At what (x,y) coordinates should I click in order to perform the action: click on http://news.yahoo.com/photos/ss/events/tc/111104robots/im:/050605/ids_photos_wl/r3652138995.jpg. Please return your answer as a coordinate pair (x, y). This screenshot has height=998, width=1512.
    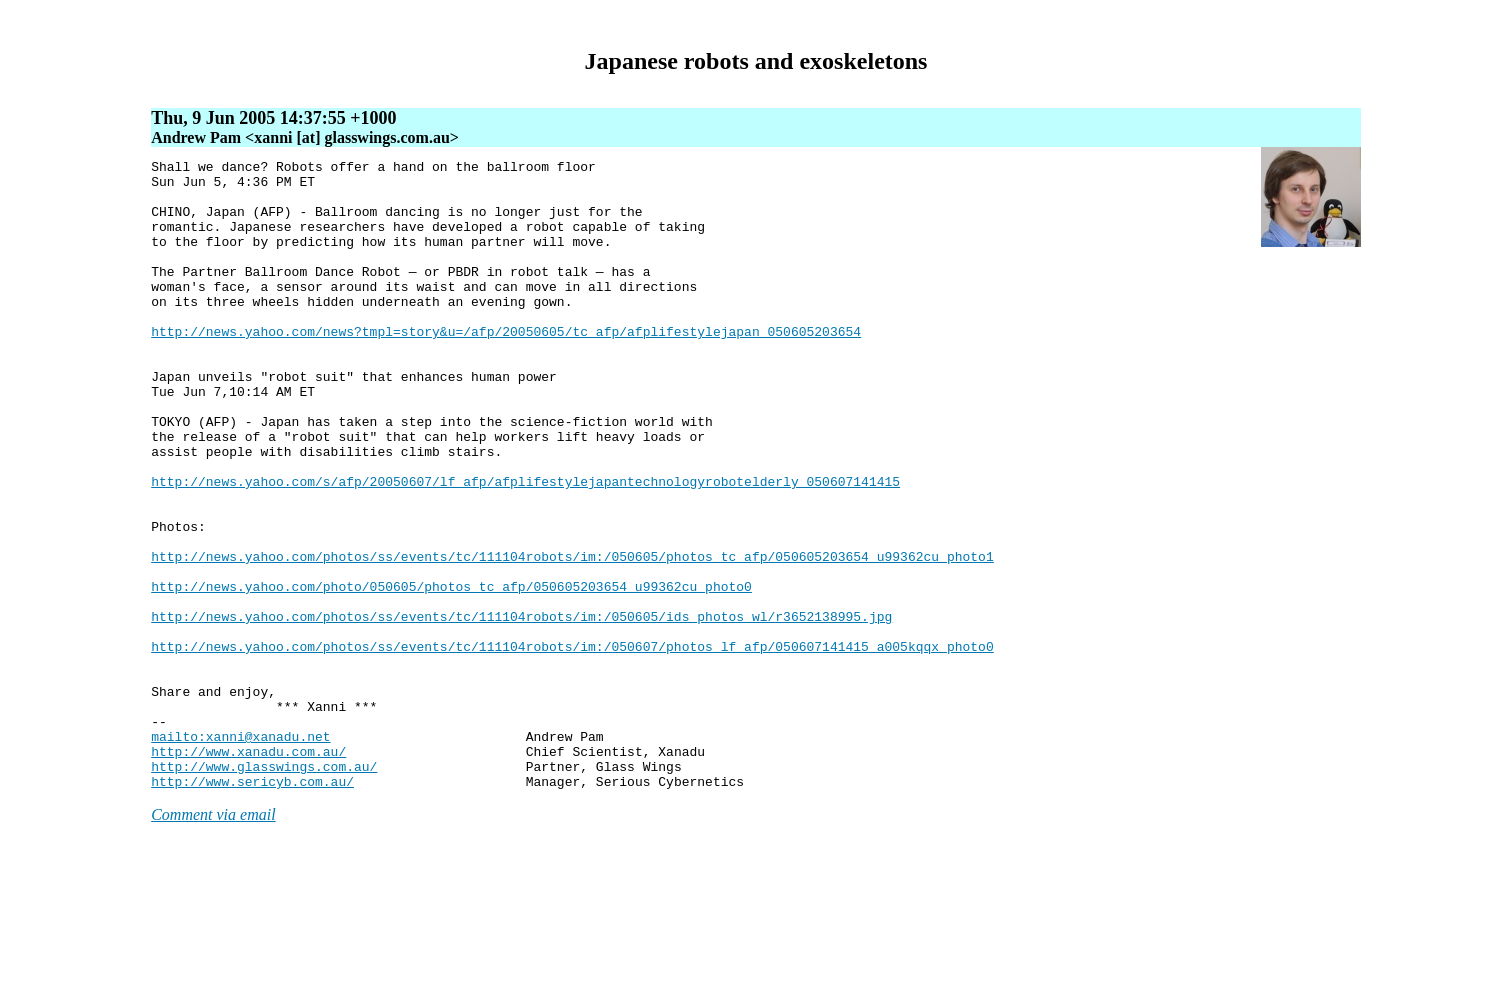
    Looking at the image, I should click on (521, 709).